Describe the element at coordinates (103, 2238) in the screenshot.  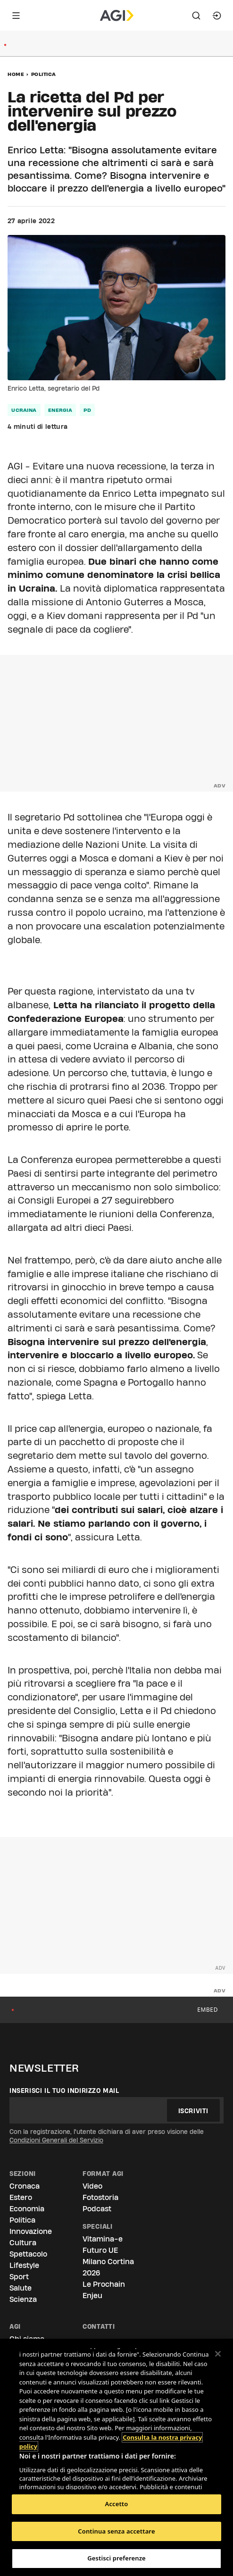
I see `Vitamina-e` at that location.